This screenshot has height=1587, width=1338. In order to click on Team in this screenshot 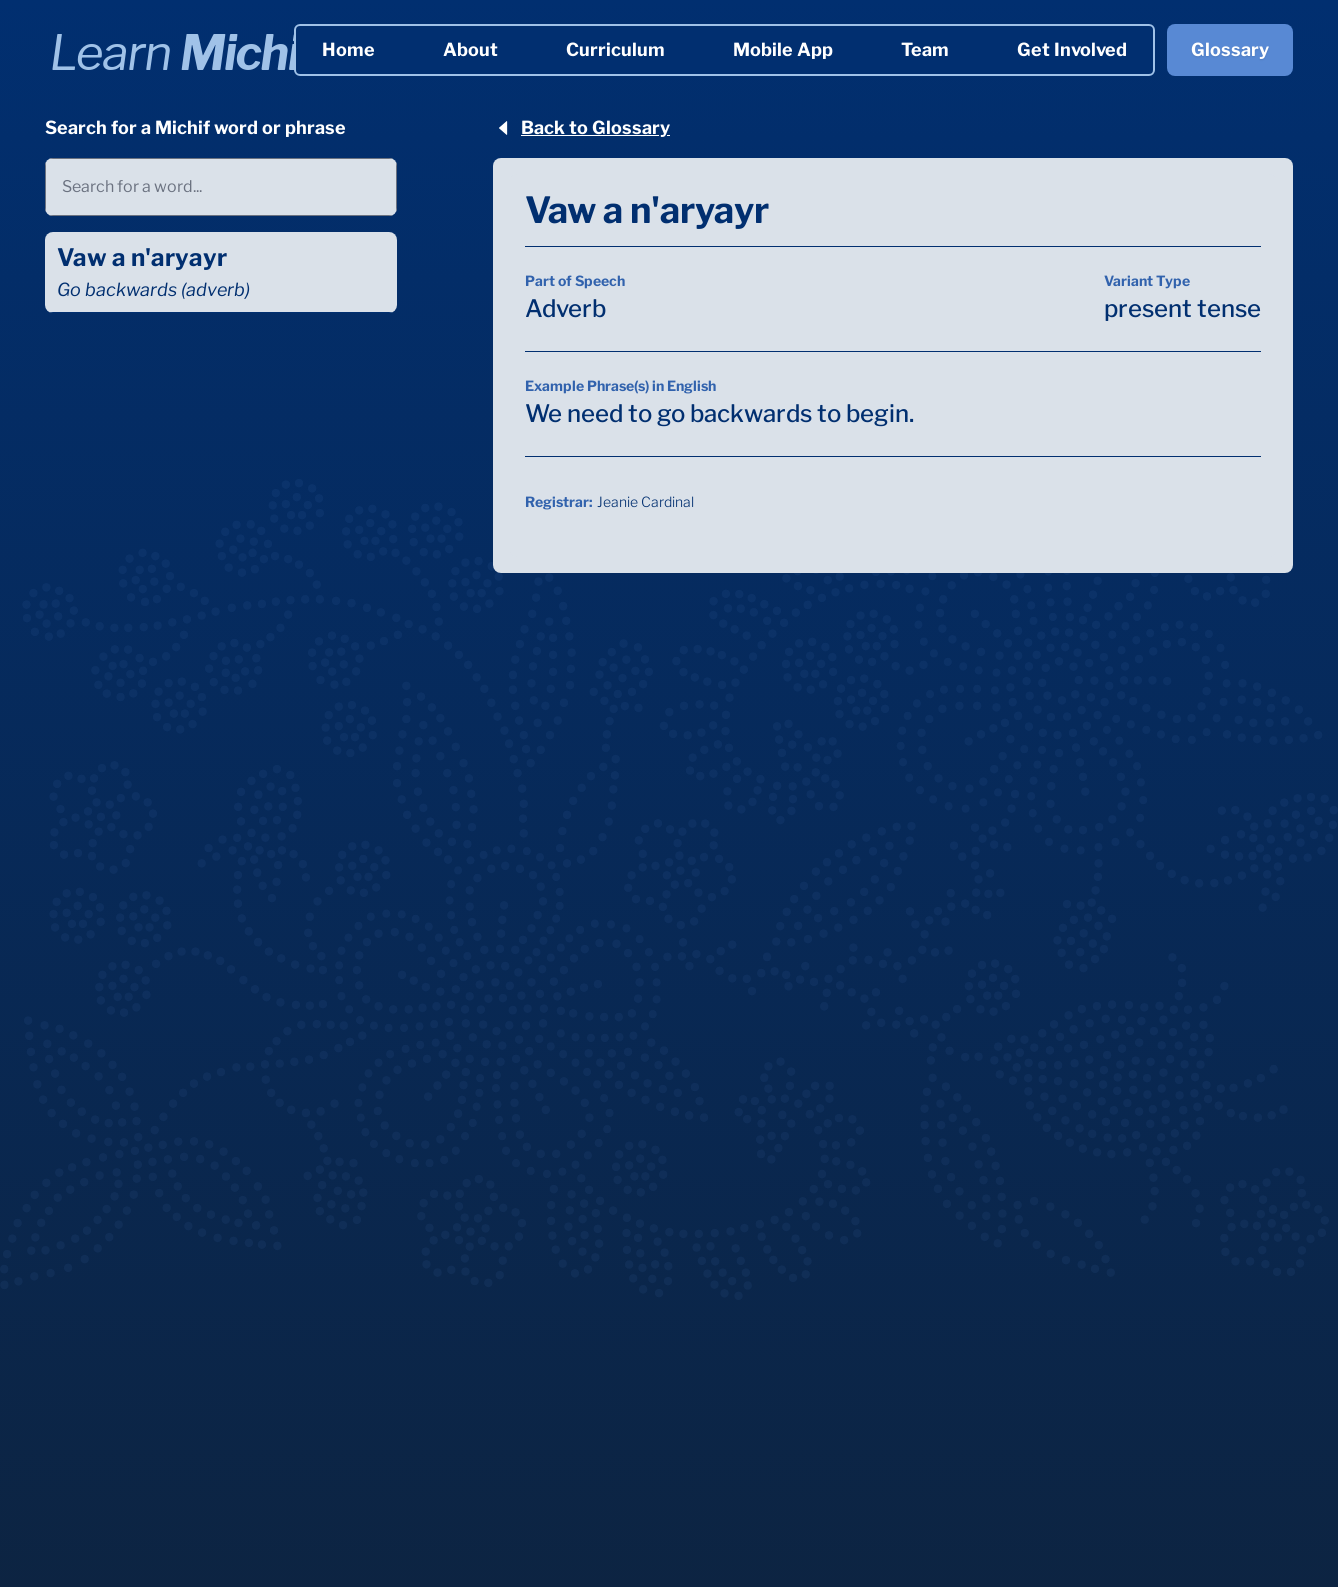, I will do `click(925, 49)`.